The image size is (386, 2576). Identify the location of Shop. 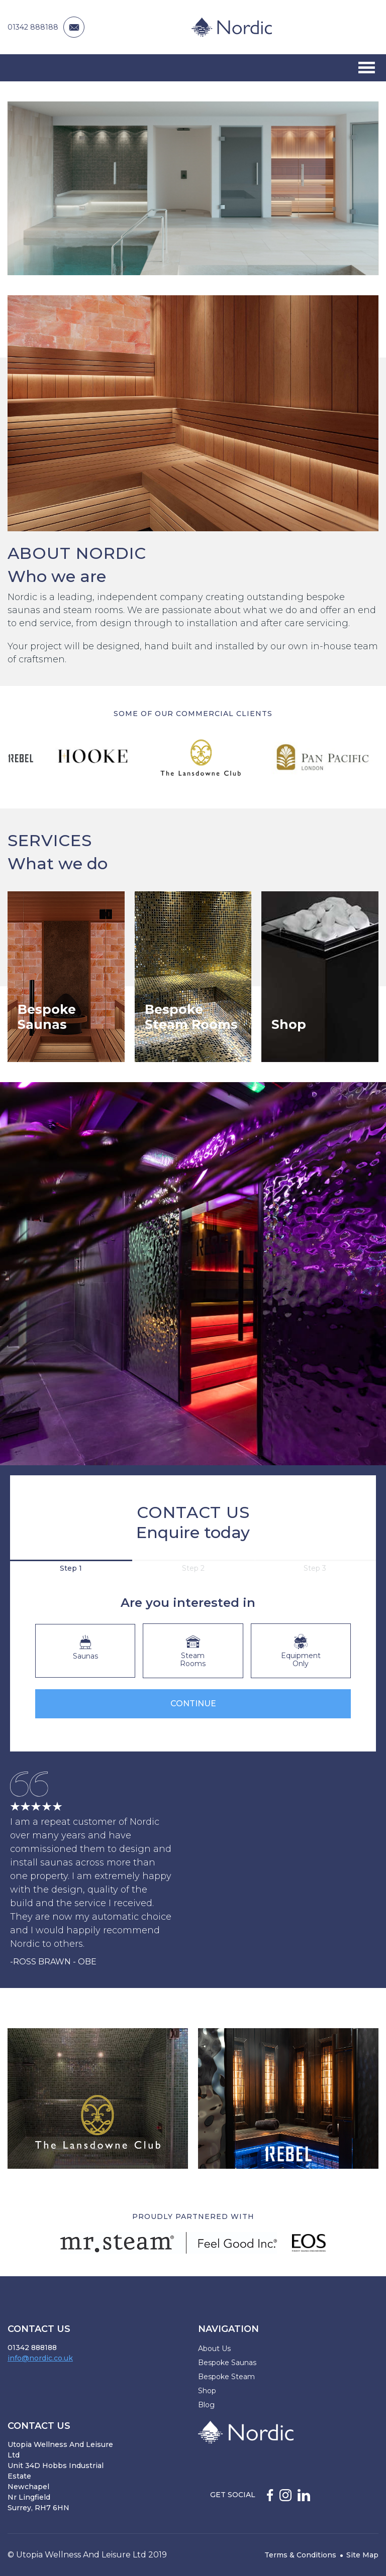
(207, 2390).